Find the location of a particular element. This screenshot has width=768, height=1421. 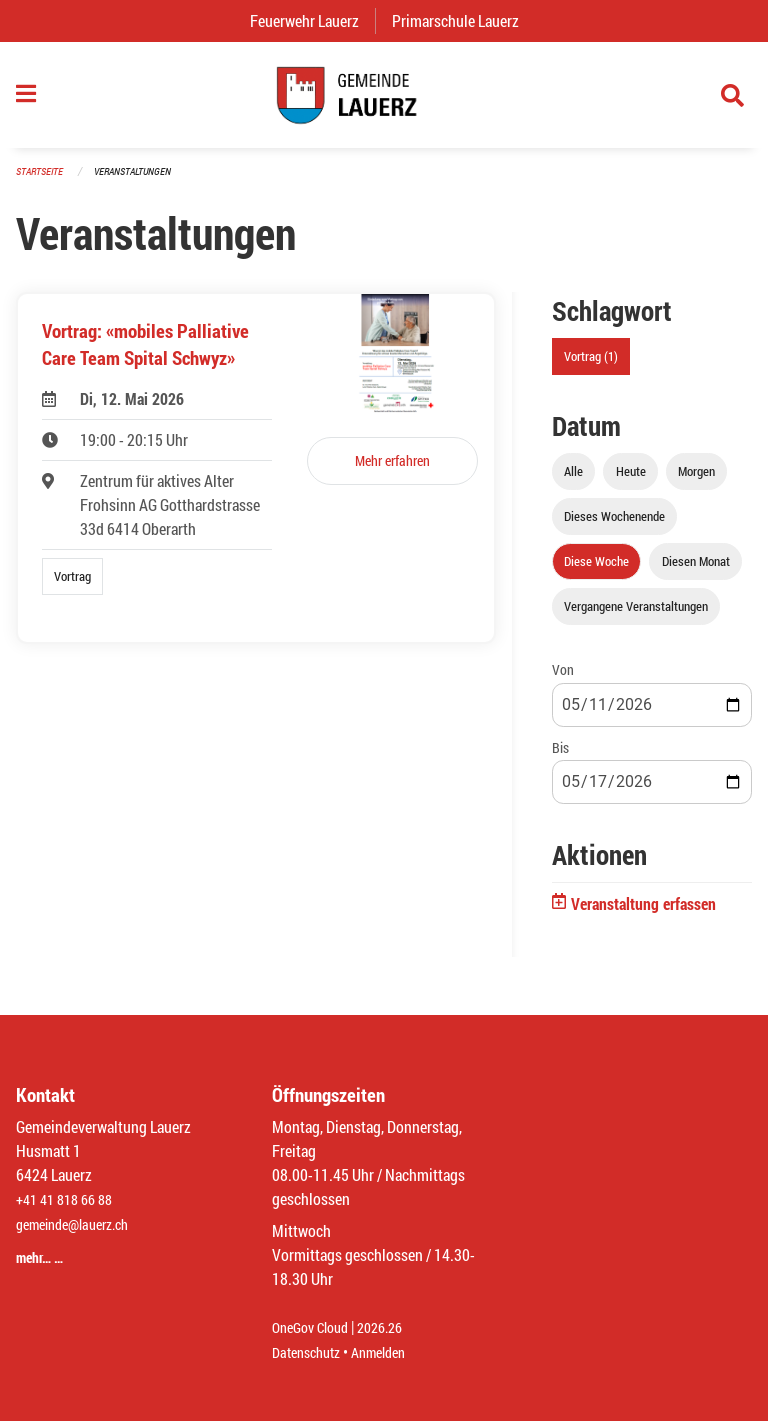

OneGov Cloud is located at coordinates (315, 1328).